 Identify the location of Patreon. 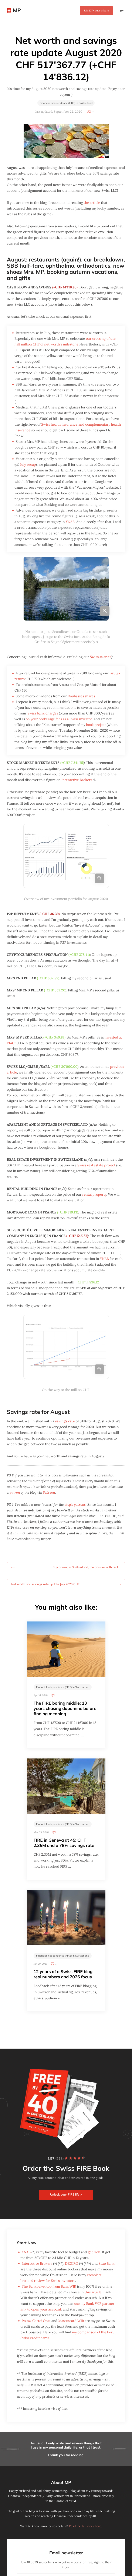
(49, 1492).